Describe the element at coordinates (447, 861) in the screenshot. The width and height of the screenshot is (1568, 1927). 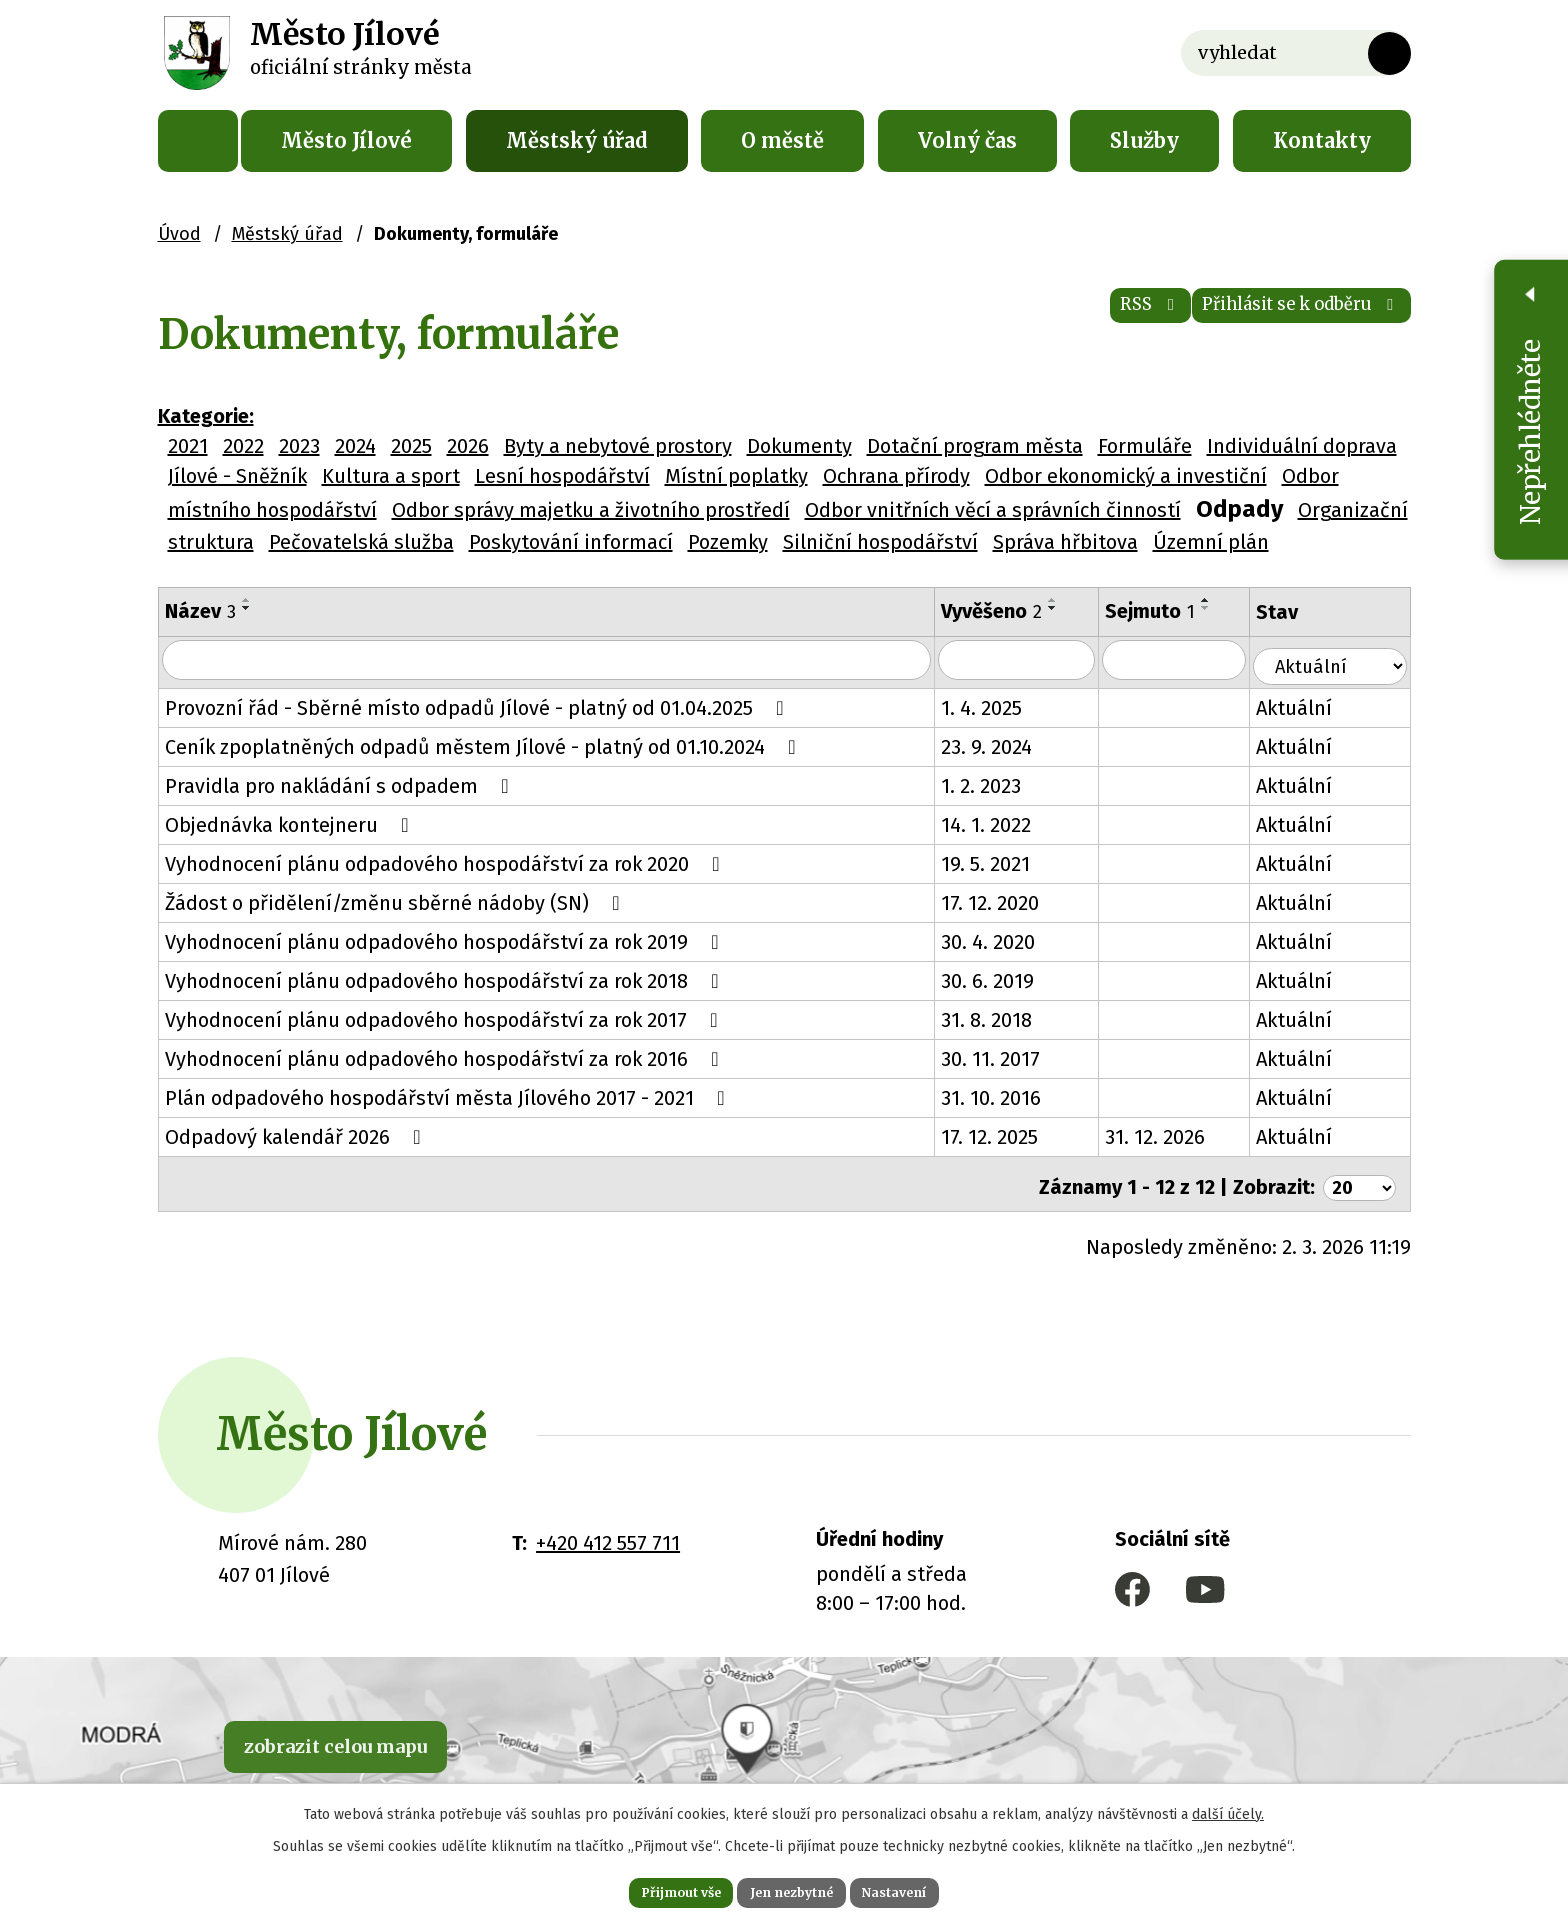
I see `Vyhodnocení plánu odpadového hospodářství za rok 2020` at that location.